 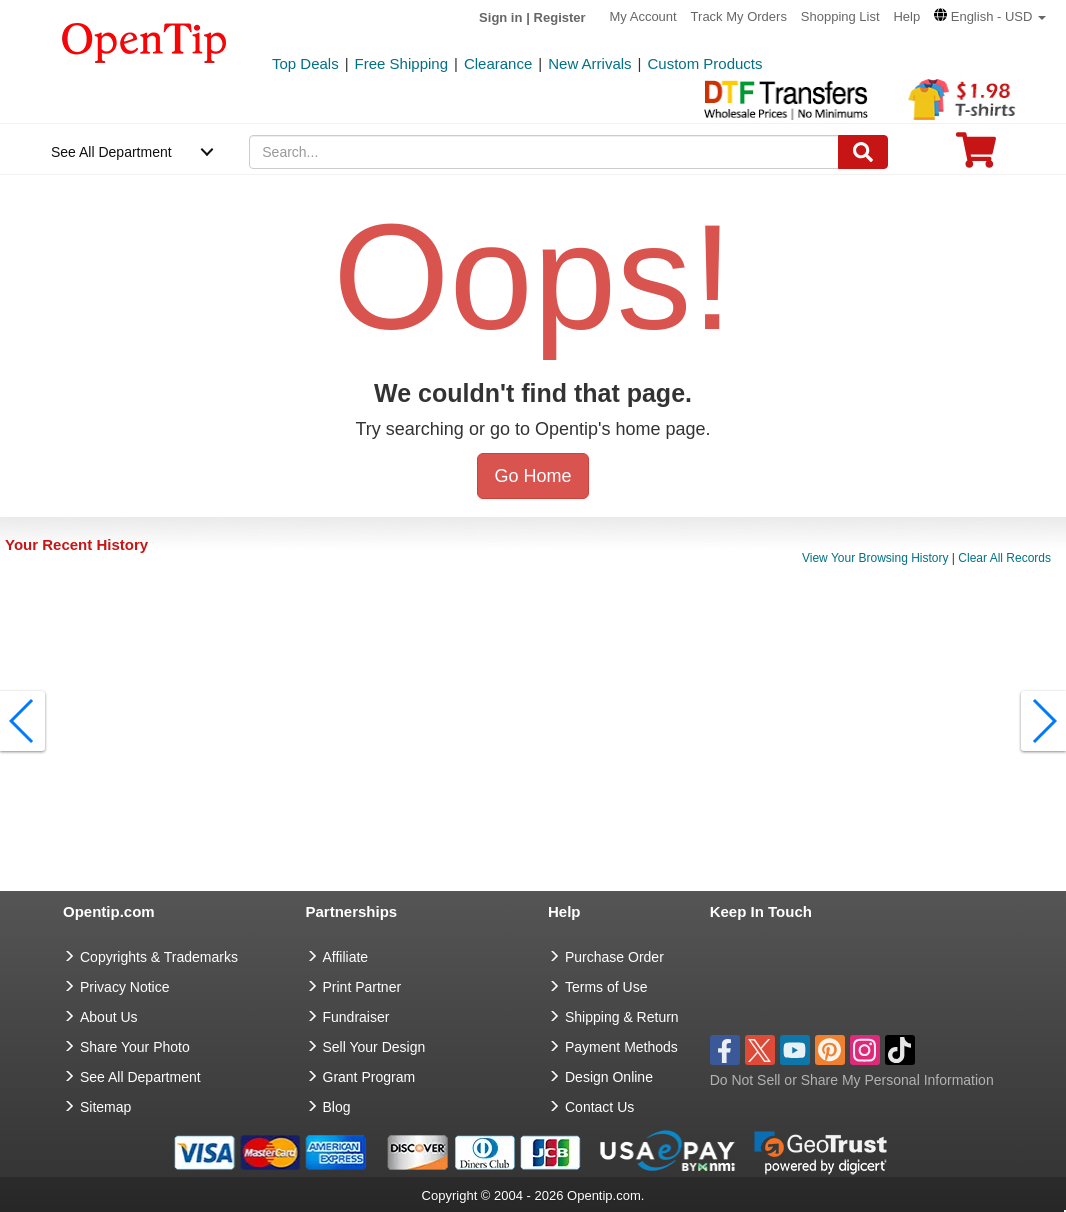 What do you see at coordinates (532, 476) in the screenshot?
I see `Go Home` at bounding box center [532, 476].